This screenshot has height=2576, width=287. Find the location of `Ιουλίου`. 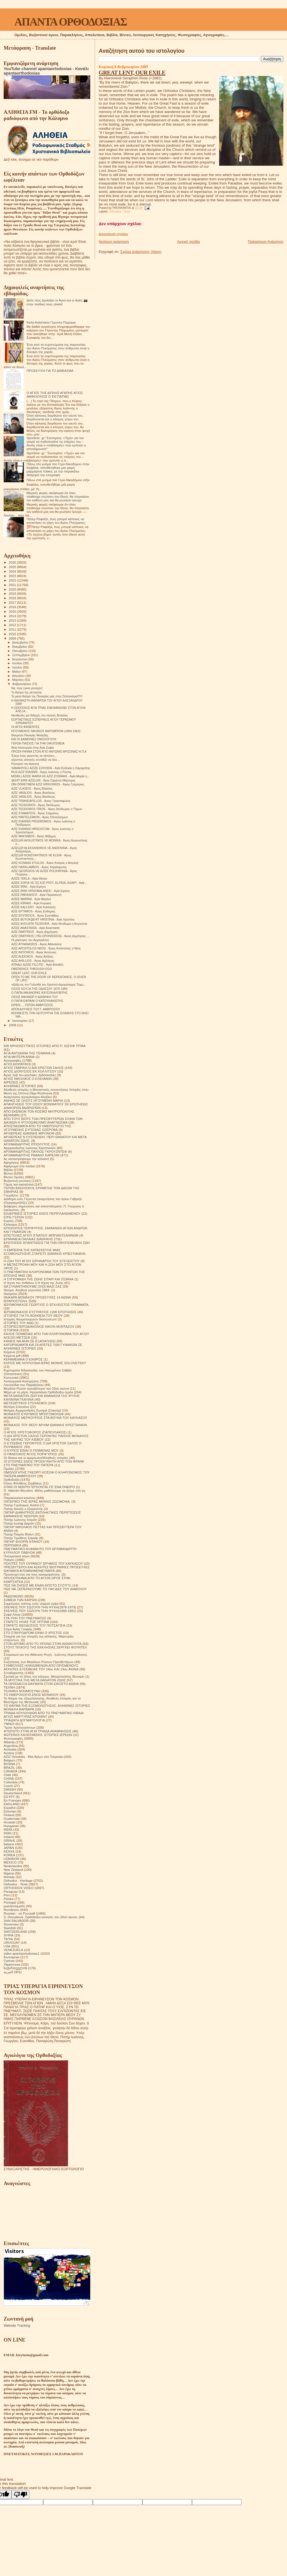

Ιουλίου is located at coordinates (17, 663).